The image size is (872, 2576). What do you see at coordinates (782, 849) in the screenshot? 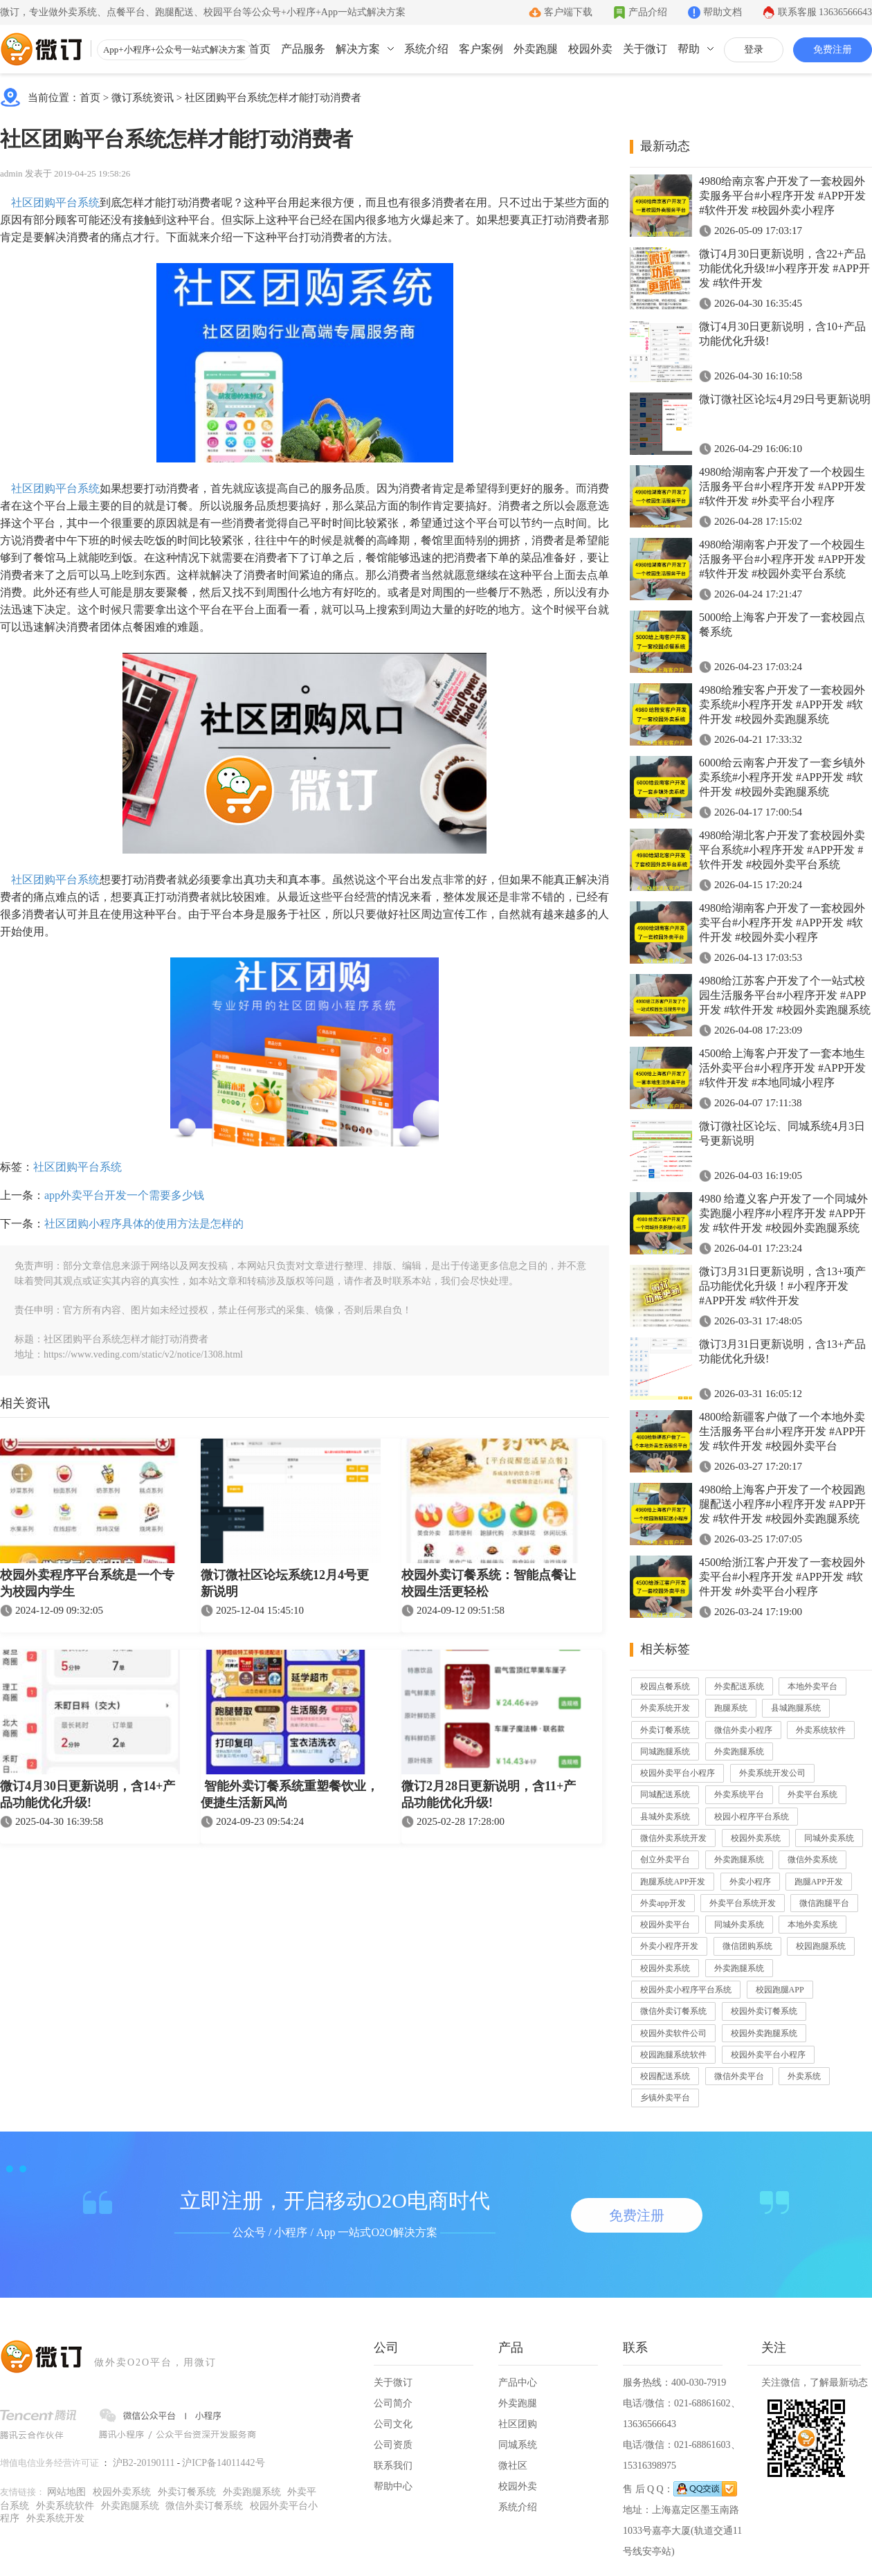
I see `4980给湖北客户开发了套校园外卖平台系统#小程序开发 #APP开发 #软件开发 #校园外卖平台系统` at bounding box center [782, 849].